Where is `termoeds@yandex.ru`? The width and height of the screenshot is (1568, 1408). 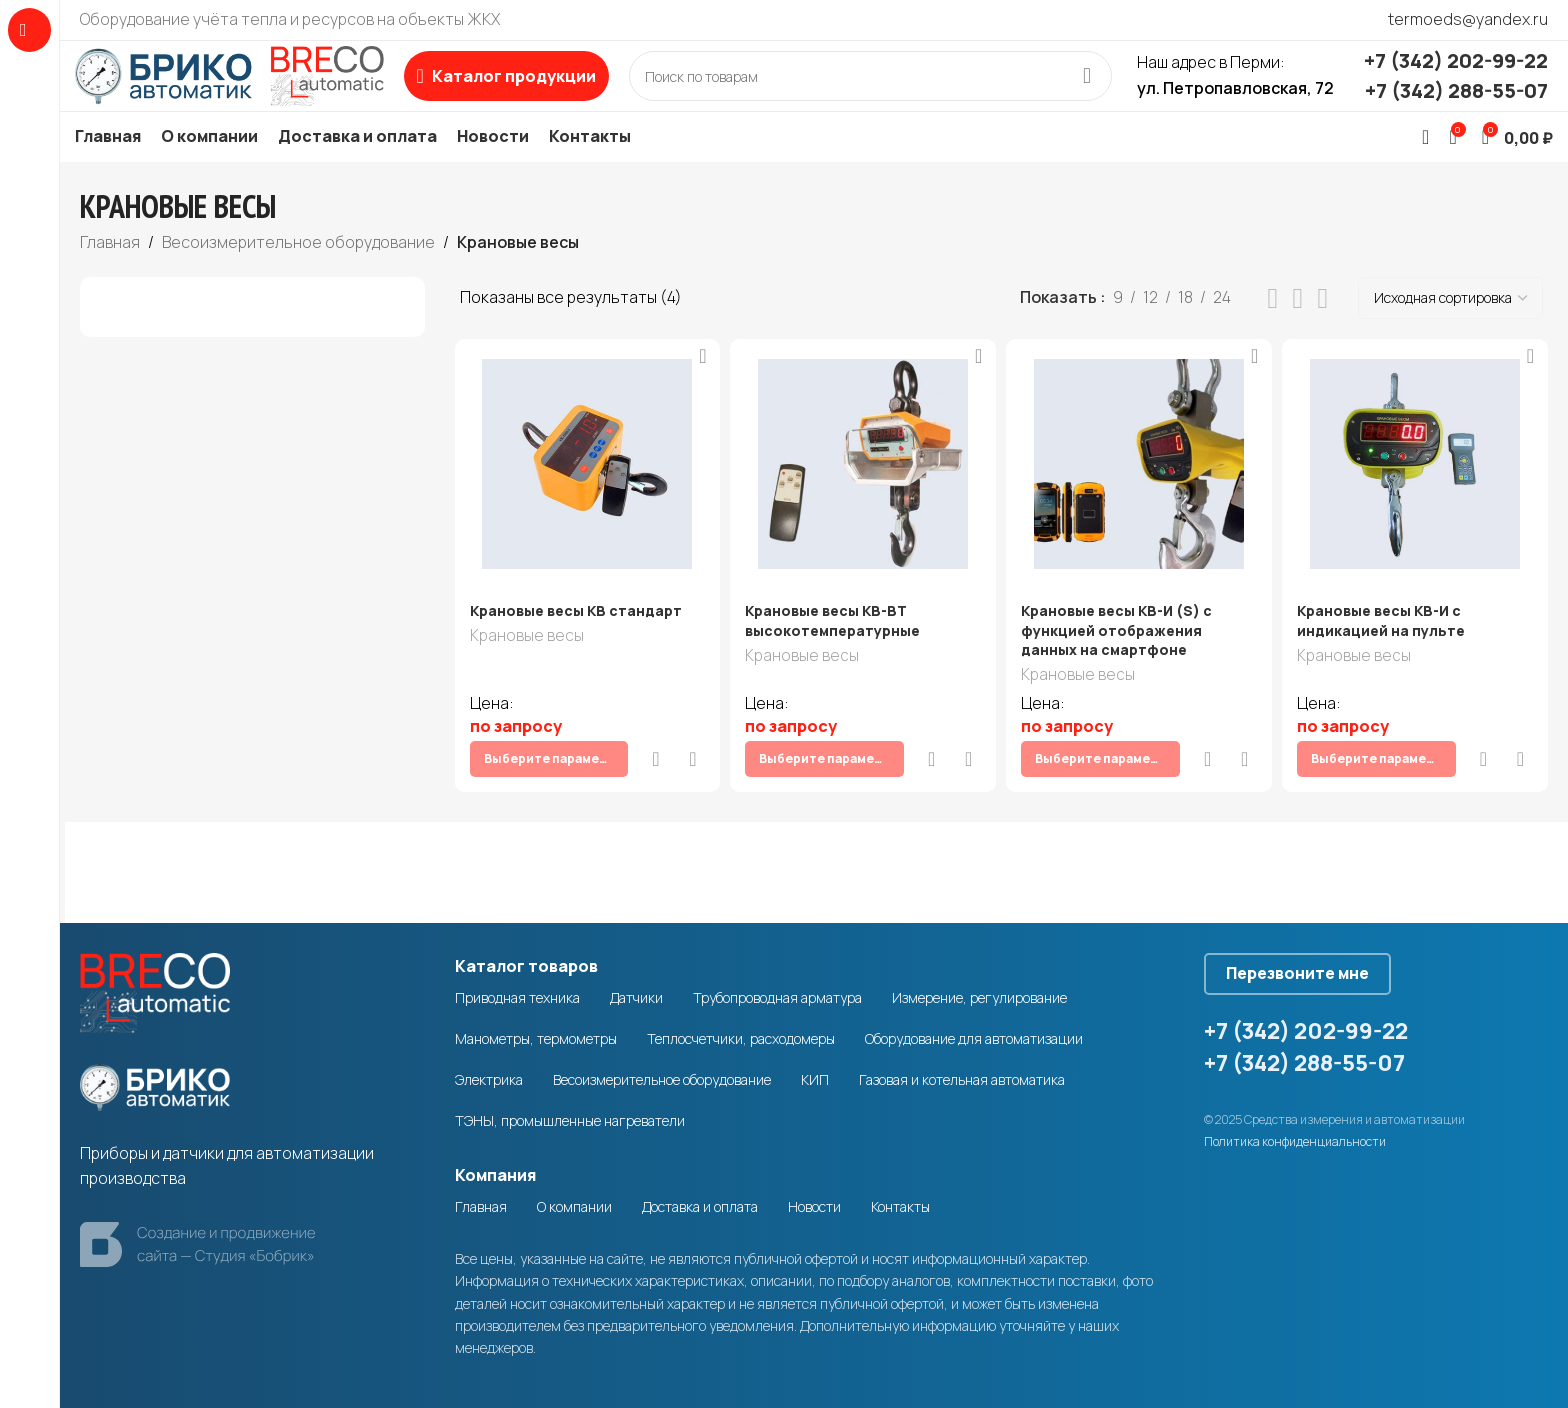 termoeds@yandex.ru is located at coordinates (1468, 19).